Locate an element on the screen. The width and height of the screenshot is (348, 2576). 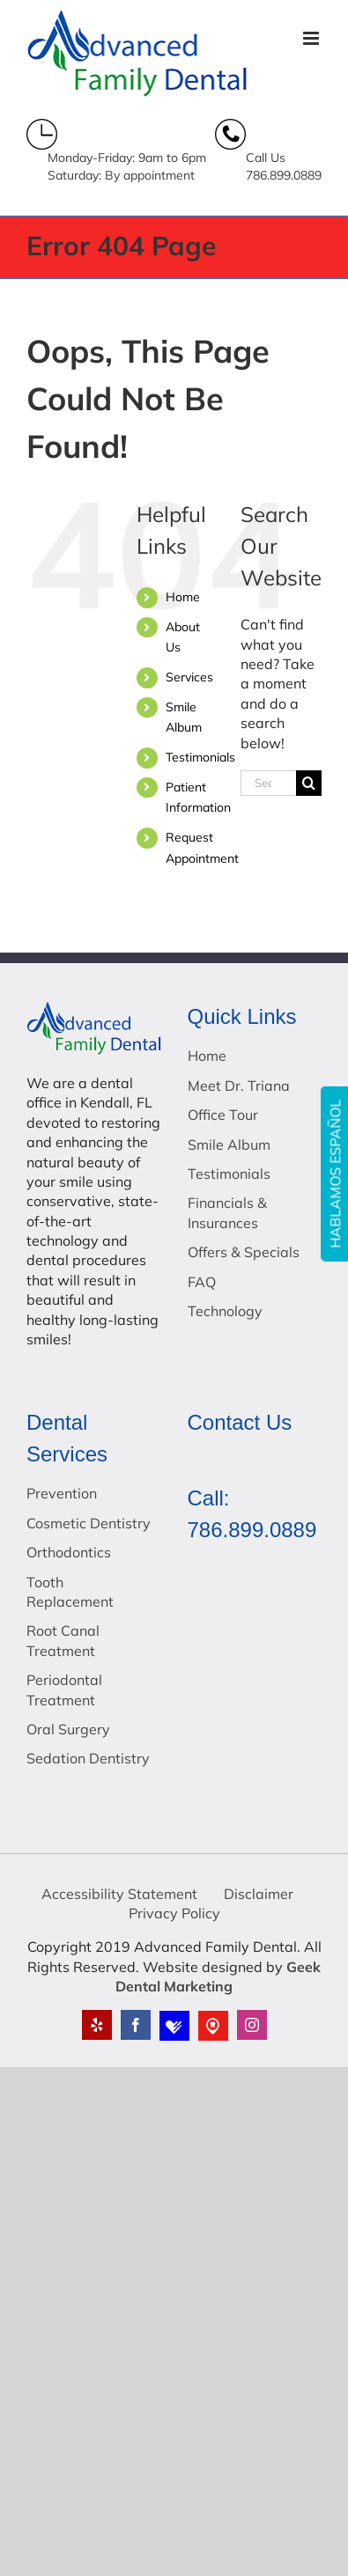
[Search...] is located at coordinates (268, 783).